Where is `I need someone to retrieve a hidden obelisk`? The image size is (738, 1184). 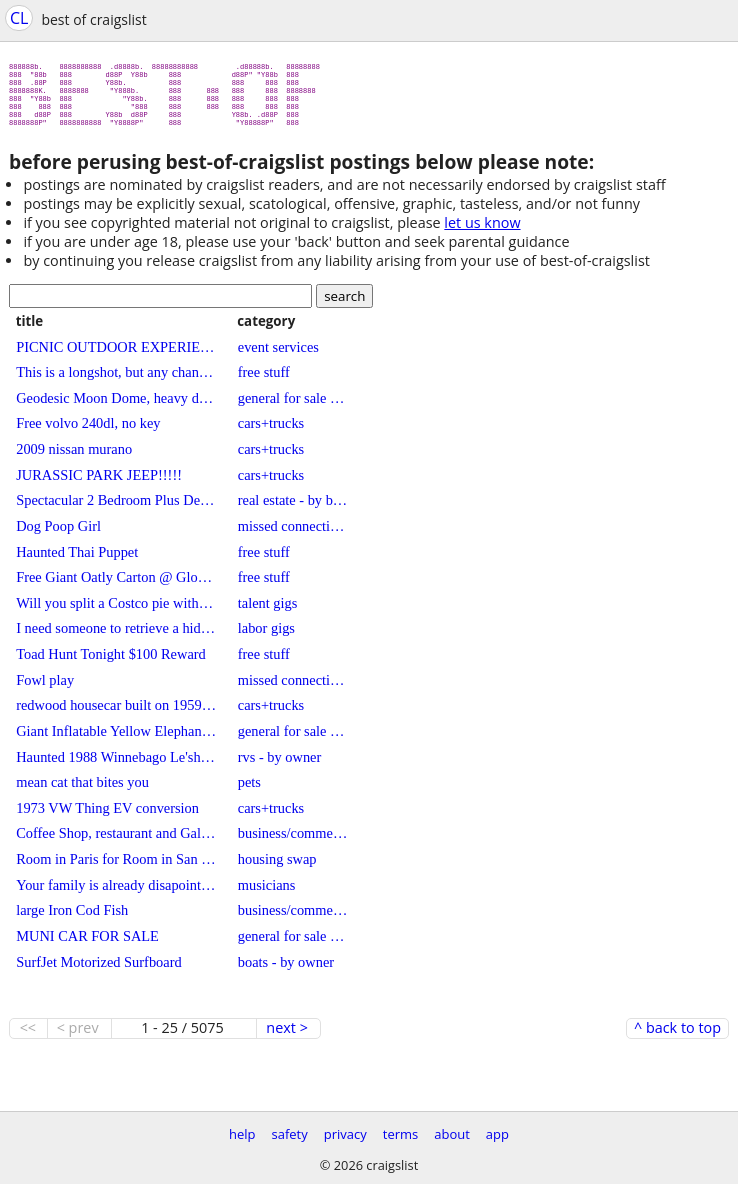 I need someone to retrieve a hidden obelisk is located at coordinates (116, 636).